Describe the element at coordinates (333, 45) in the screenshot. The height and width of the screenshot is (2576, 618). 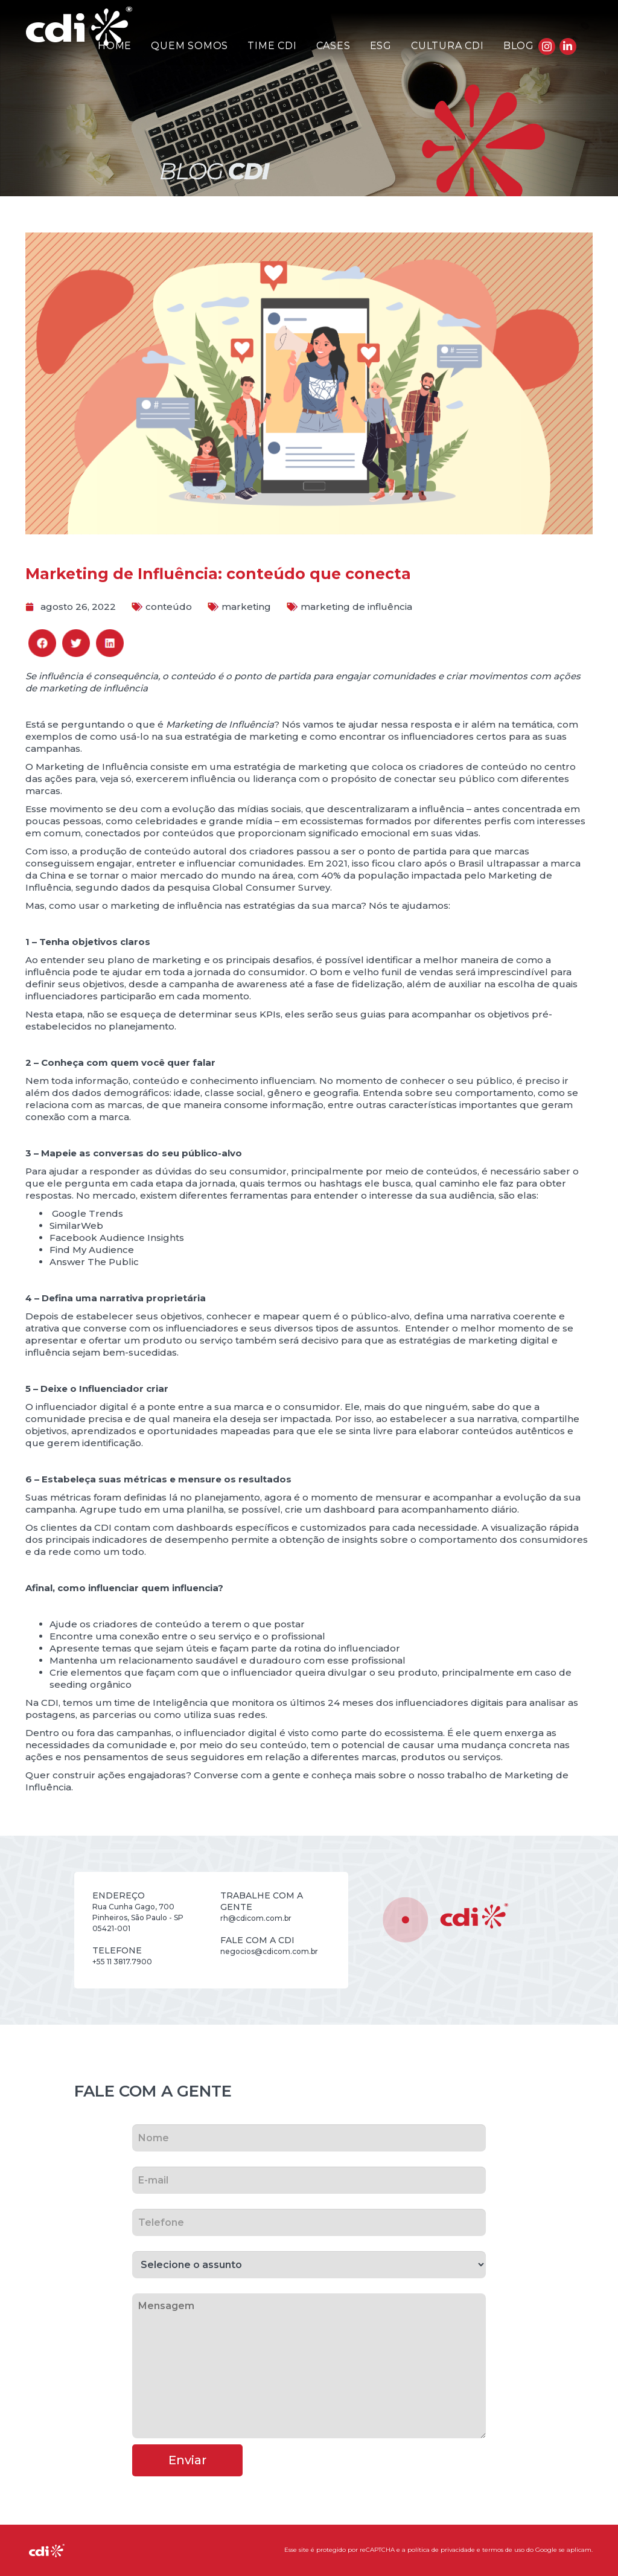
I see `Cases` at that location.